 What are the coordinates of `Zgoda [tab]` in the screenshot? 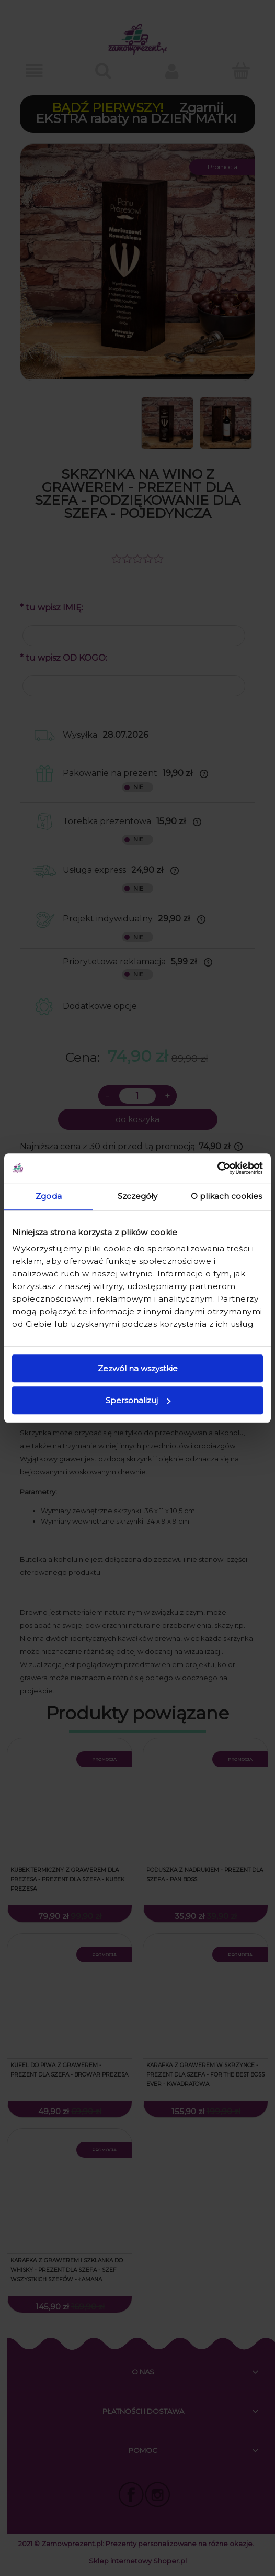 It's located at (49, 1196).